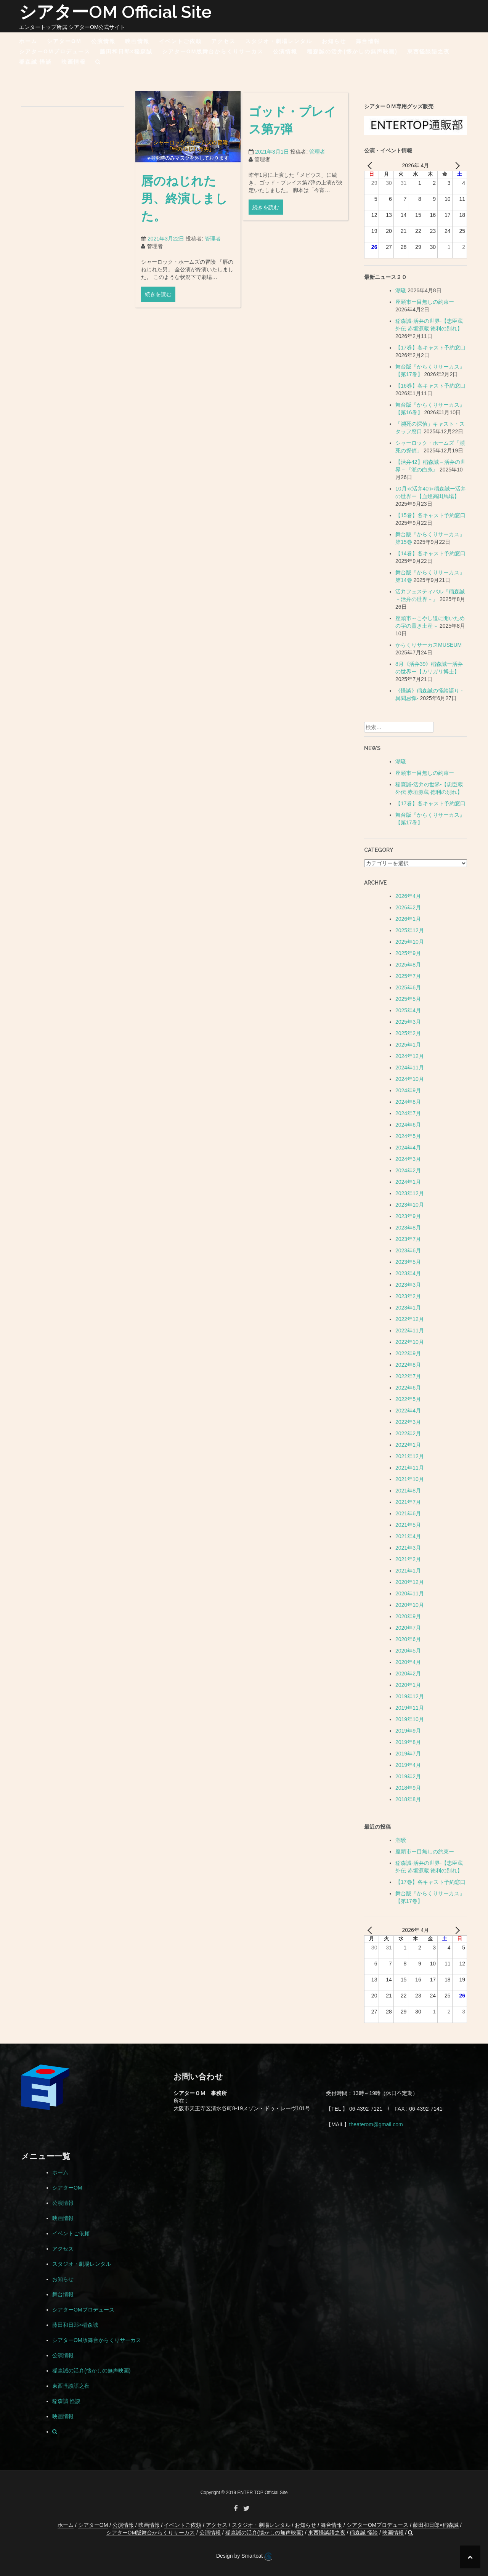 The width and height of the screenshot is (488, 2576). Describe the element at coordinates (408, 1742) in the screenshot. I see `2019年8月` at that location.